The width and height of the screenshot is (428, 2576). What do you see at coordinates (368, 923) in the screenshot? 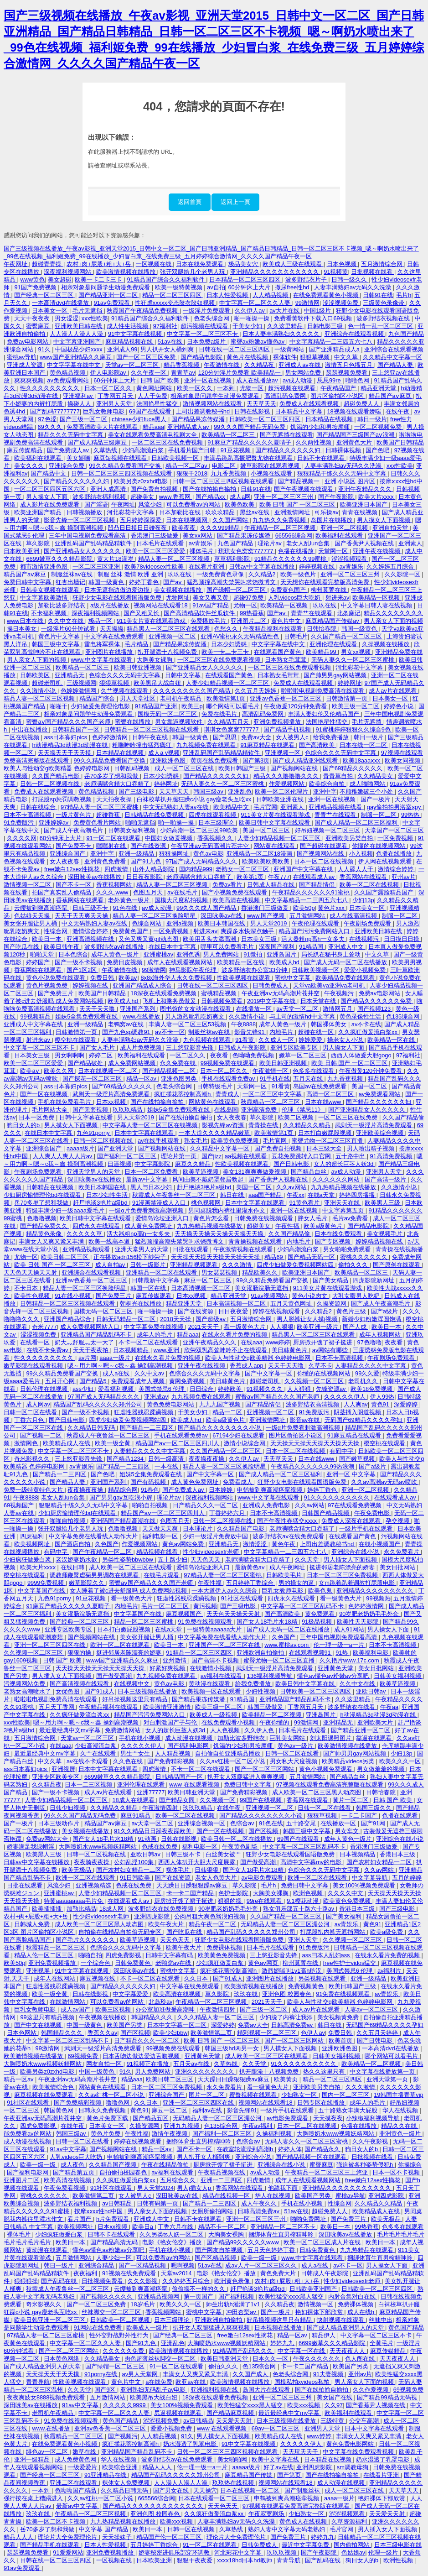
I see `午夜剧场免费观看` at bounding box center [368, 923].